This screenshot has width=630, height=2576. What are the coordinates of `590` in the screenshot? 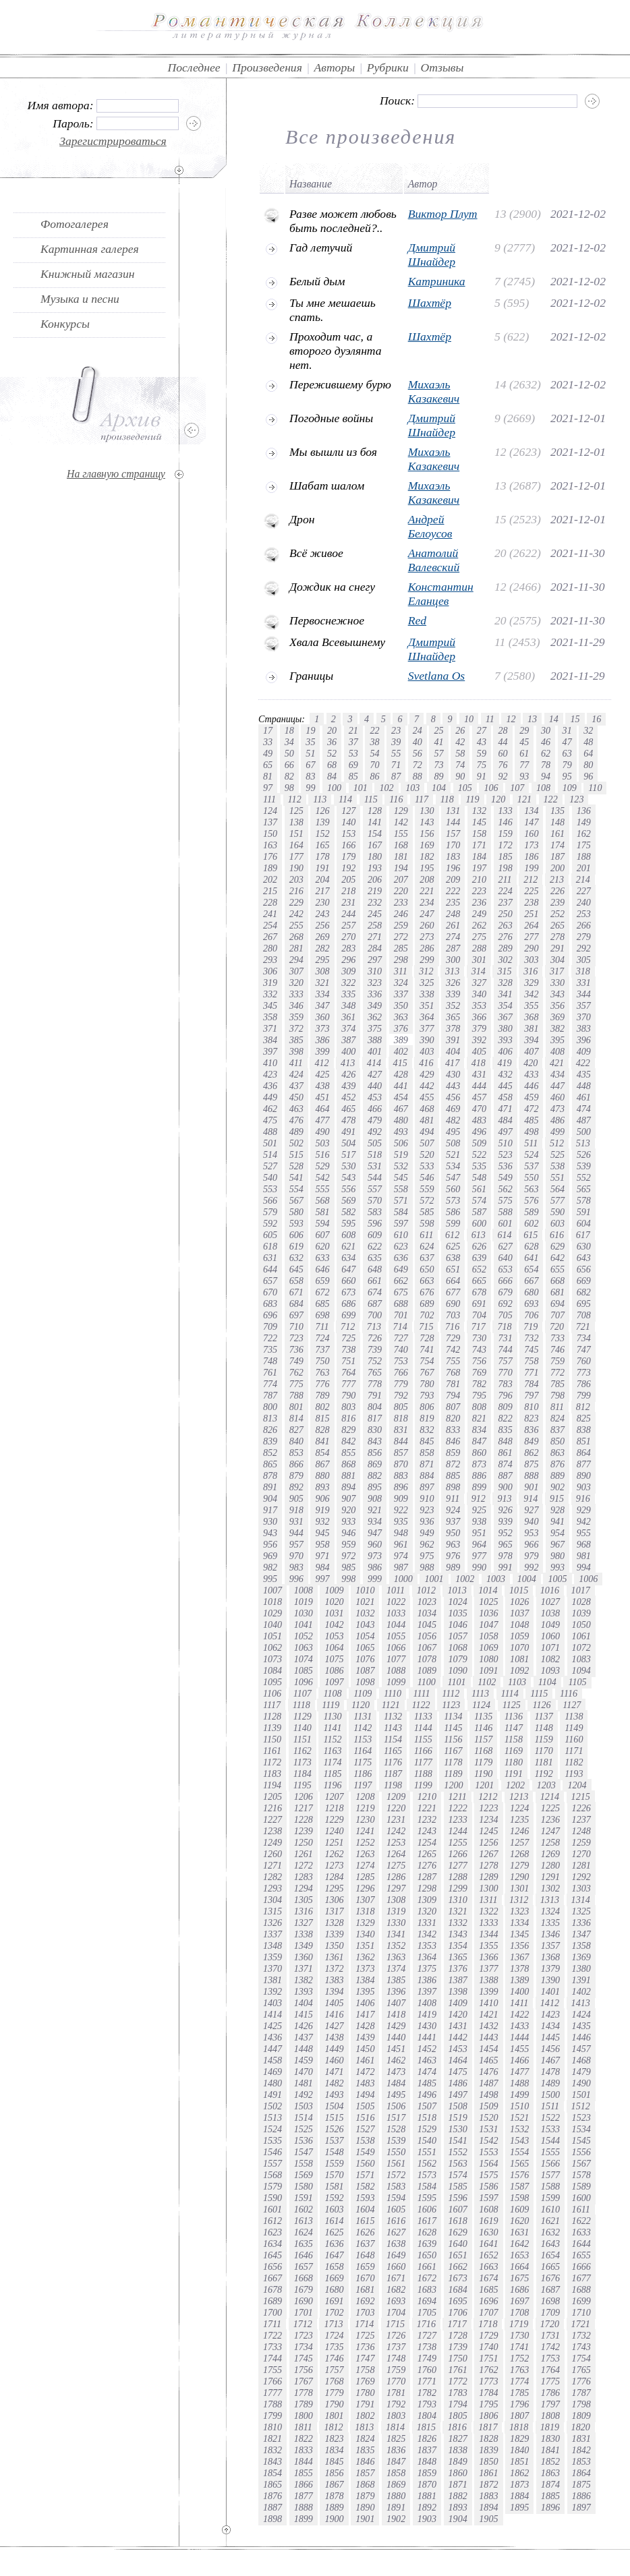 It's located at (557, 1211).